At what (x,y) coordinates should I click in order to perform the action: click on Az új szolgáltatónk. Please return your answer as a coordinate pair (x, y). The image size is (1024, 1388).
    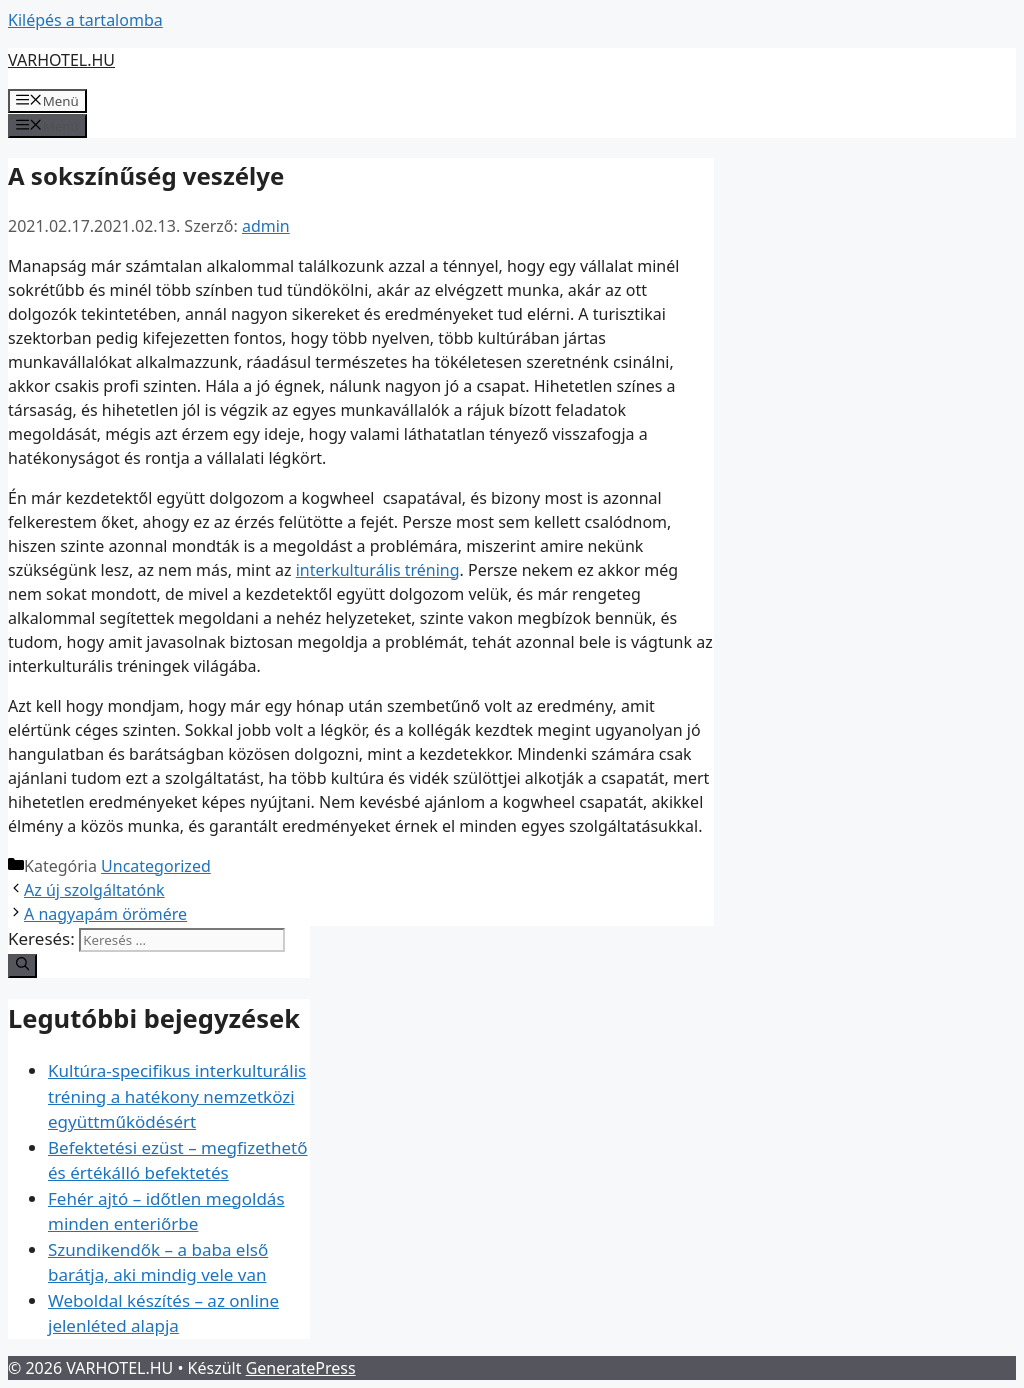
    Looking at the image, I should click on (94, 890).